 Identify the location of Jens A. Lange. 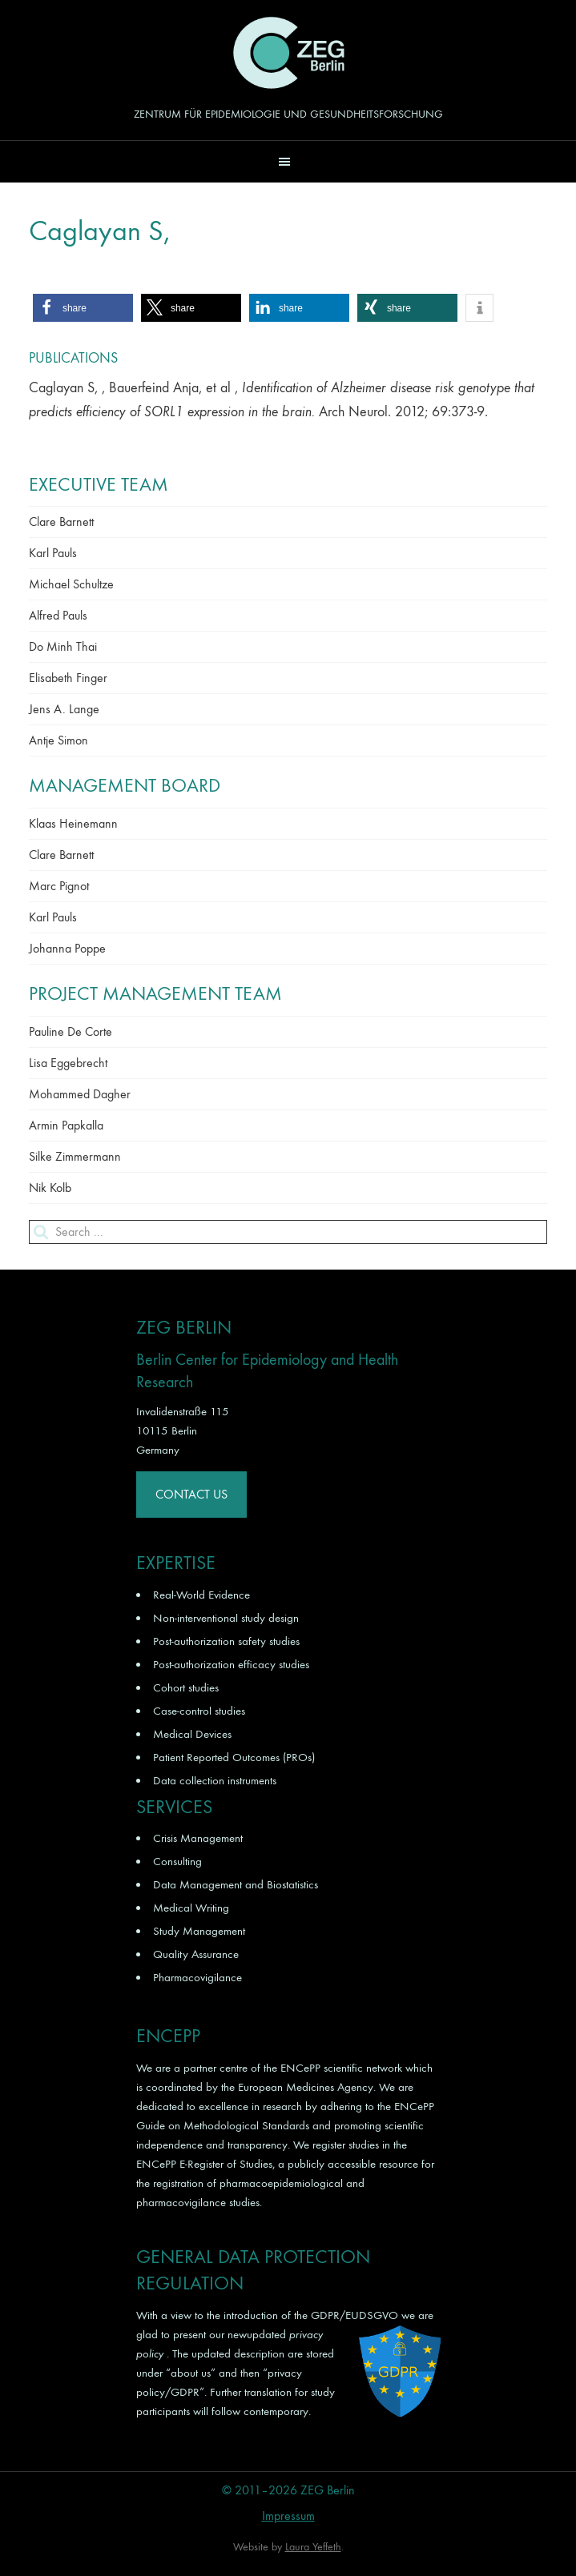
(64, 708).